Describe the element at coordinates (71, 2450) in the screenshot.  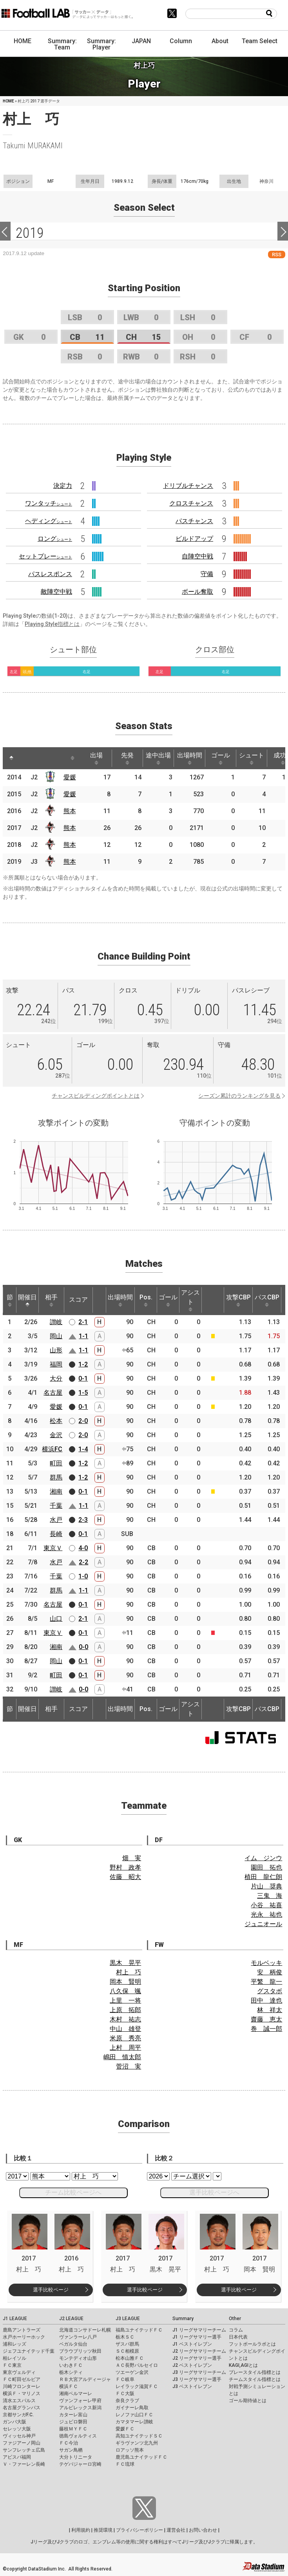
I see `サガン鳥栖` at that location.